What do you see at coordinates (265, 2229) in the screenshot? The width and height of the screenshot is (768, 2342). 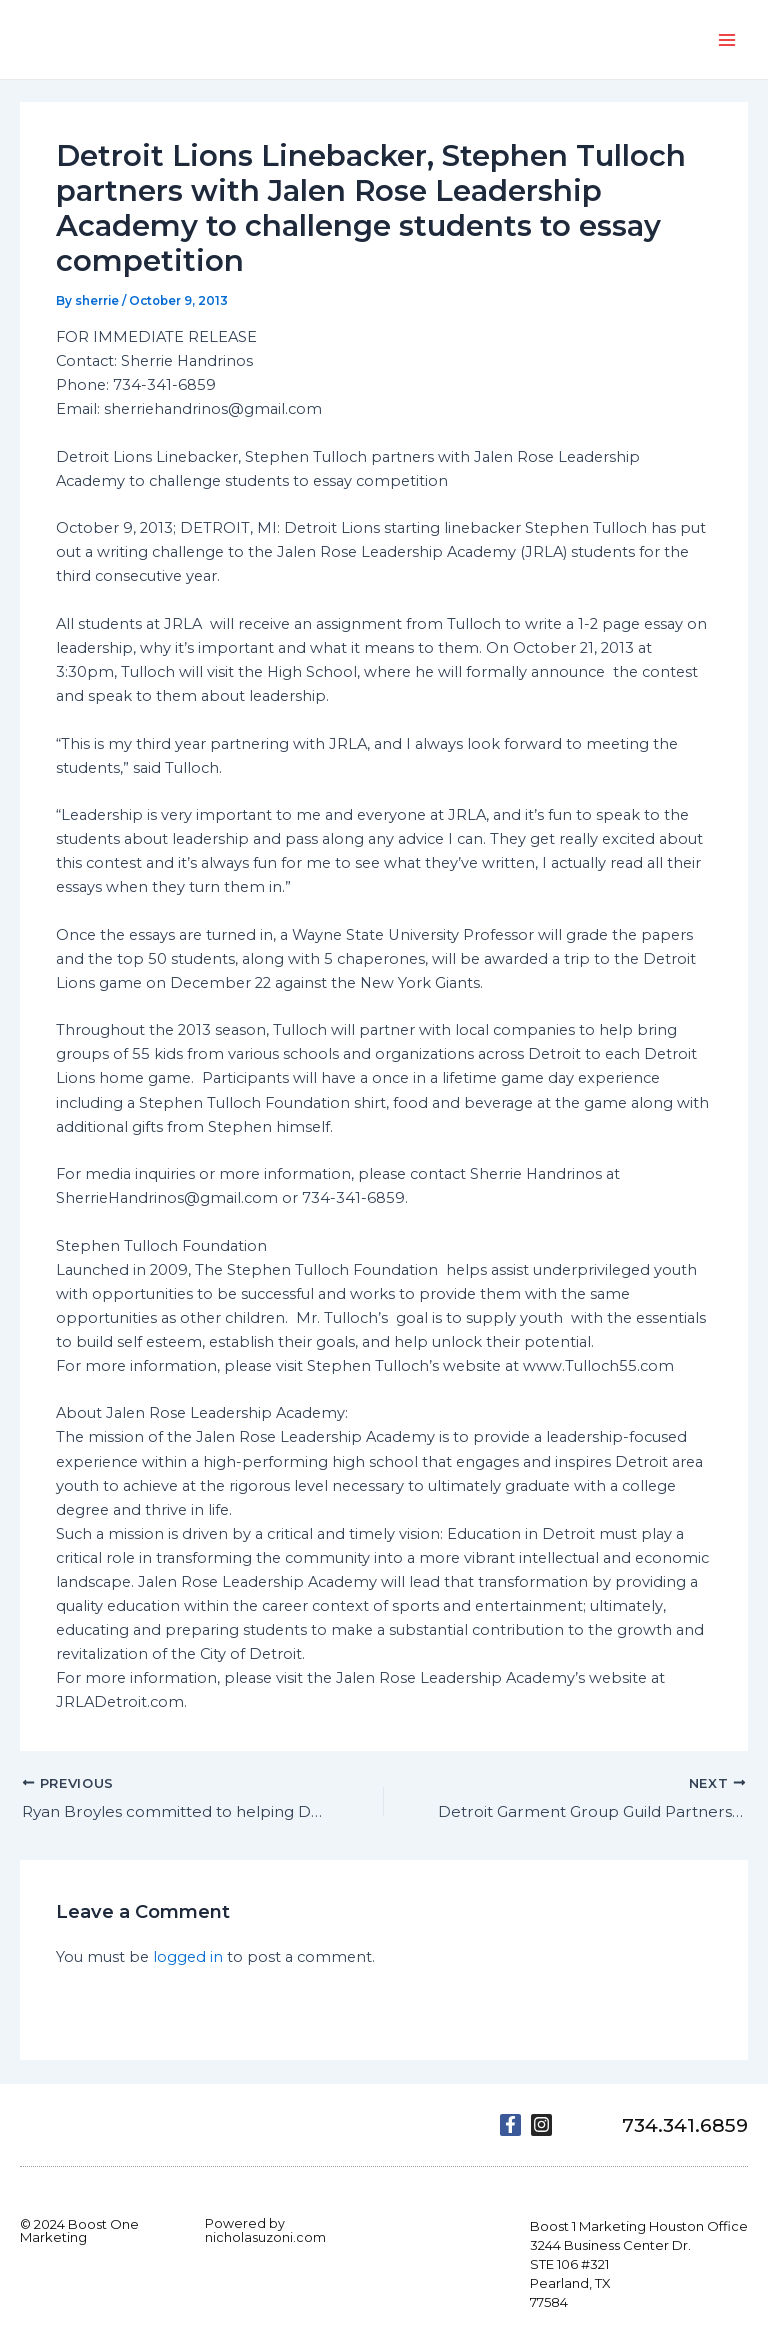 I see `Powered by nicholasuzoni.com` at bounding box center [265, 2229].